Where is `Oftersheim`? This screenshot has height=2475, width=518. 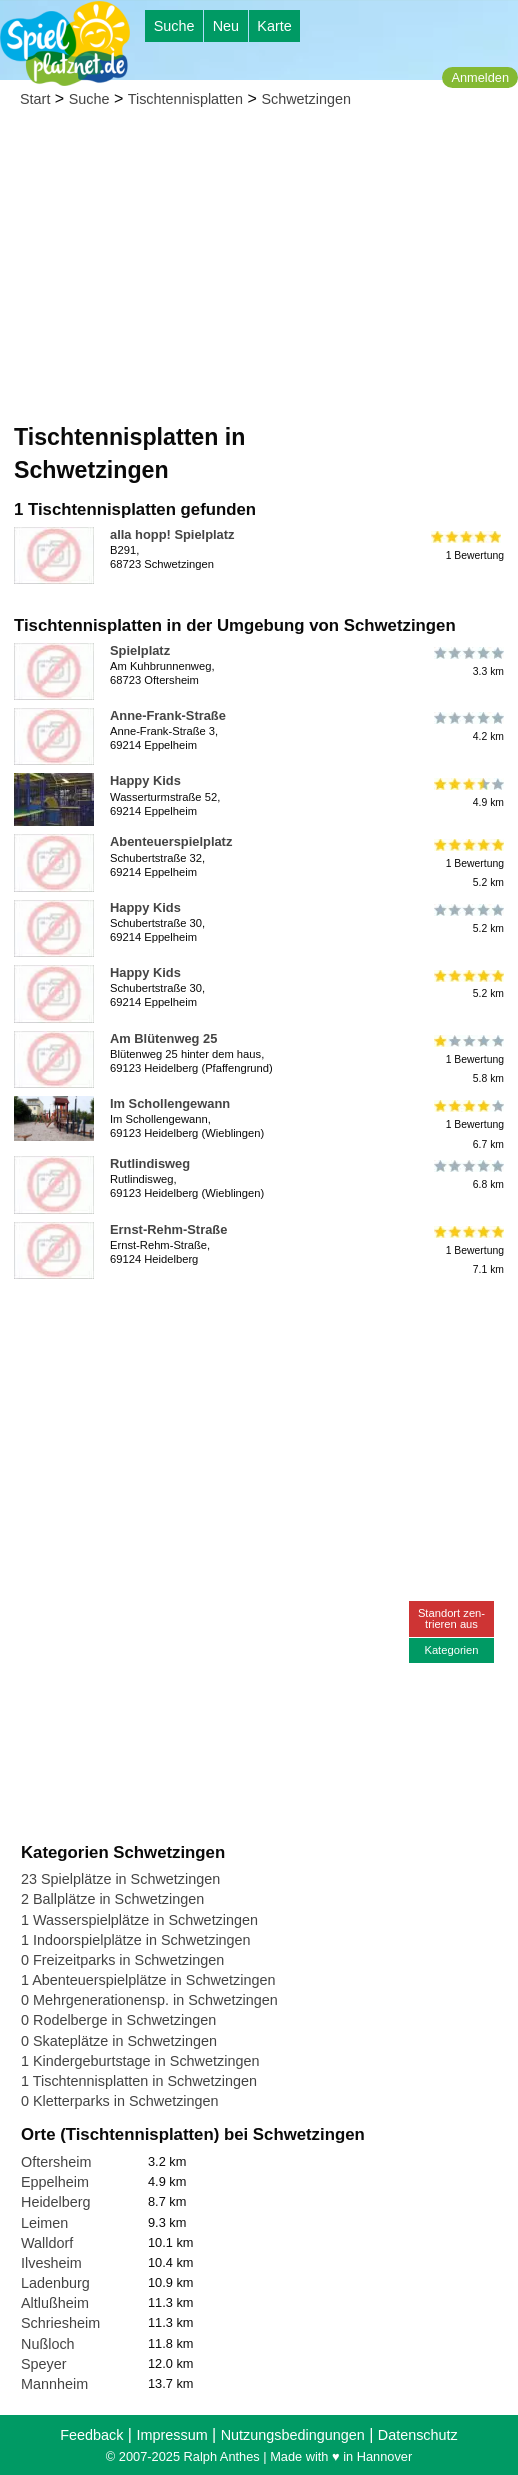
Oftersheim is located at coordinates (56, 2162).